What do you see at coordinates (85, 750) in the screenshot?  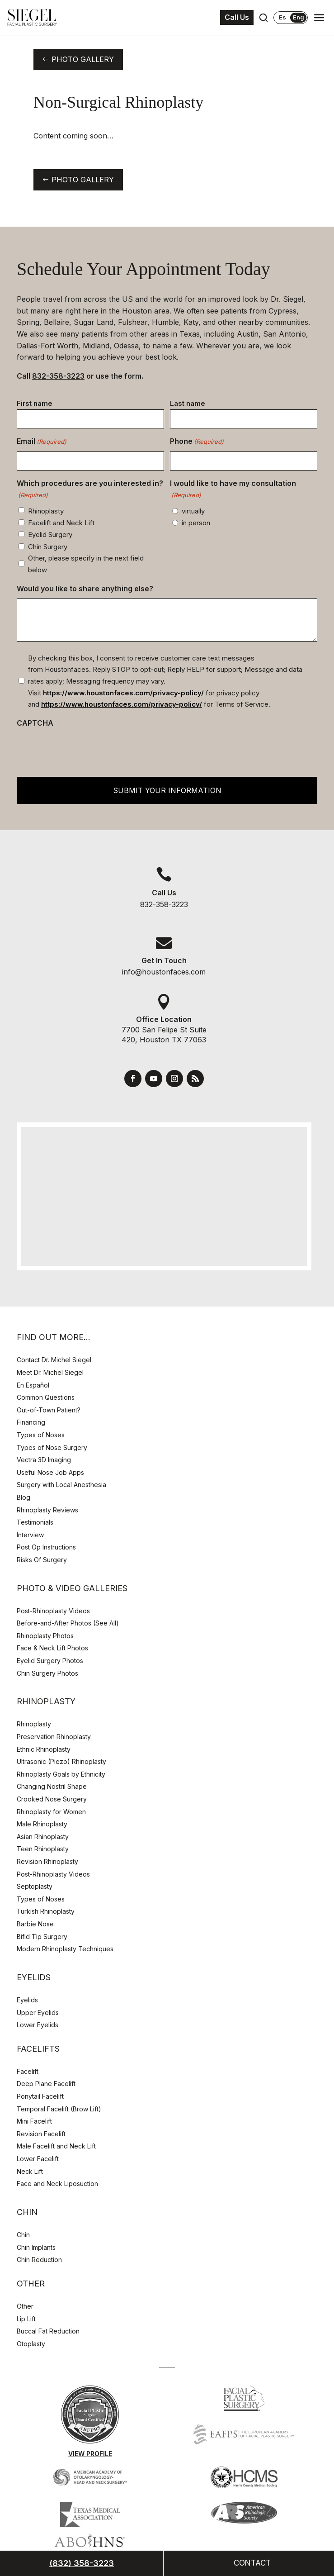 I see `[presentation]` at bounding box center [85, 750].